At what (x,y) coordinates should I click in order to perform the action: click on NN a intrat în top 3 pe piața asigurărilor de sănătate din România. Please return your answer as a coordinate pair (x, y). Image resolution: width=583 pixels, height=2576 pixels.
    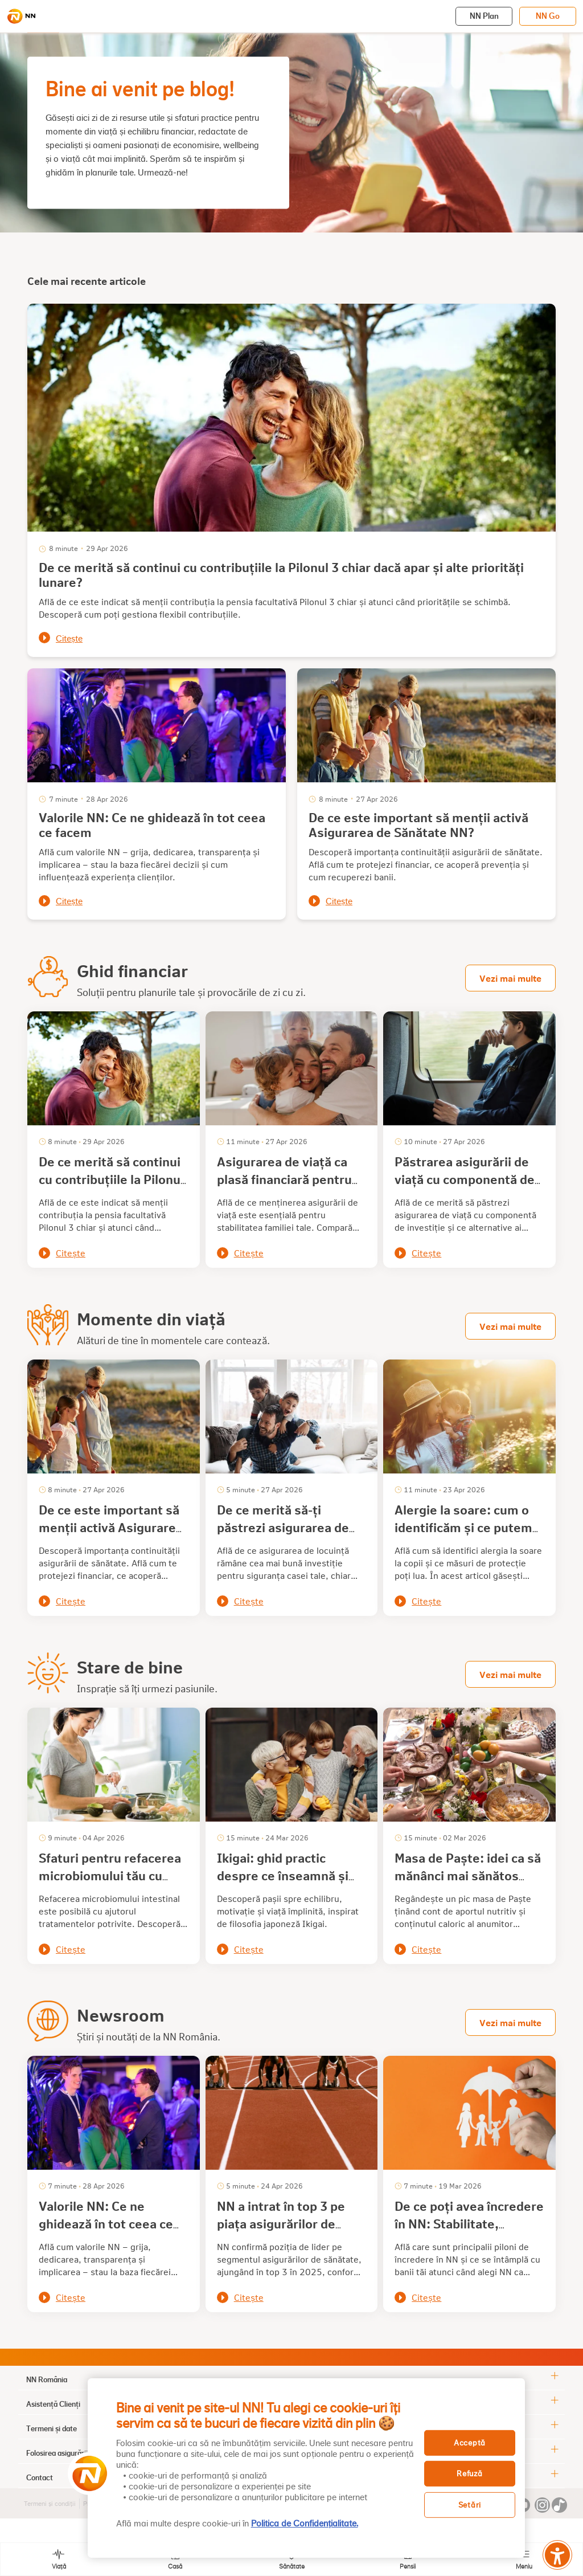
    Looking at the image, I should click on (281, 2223).